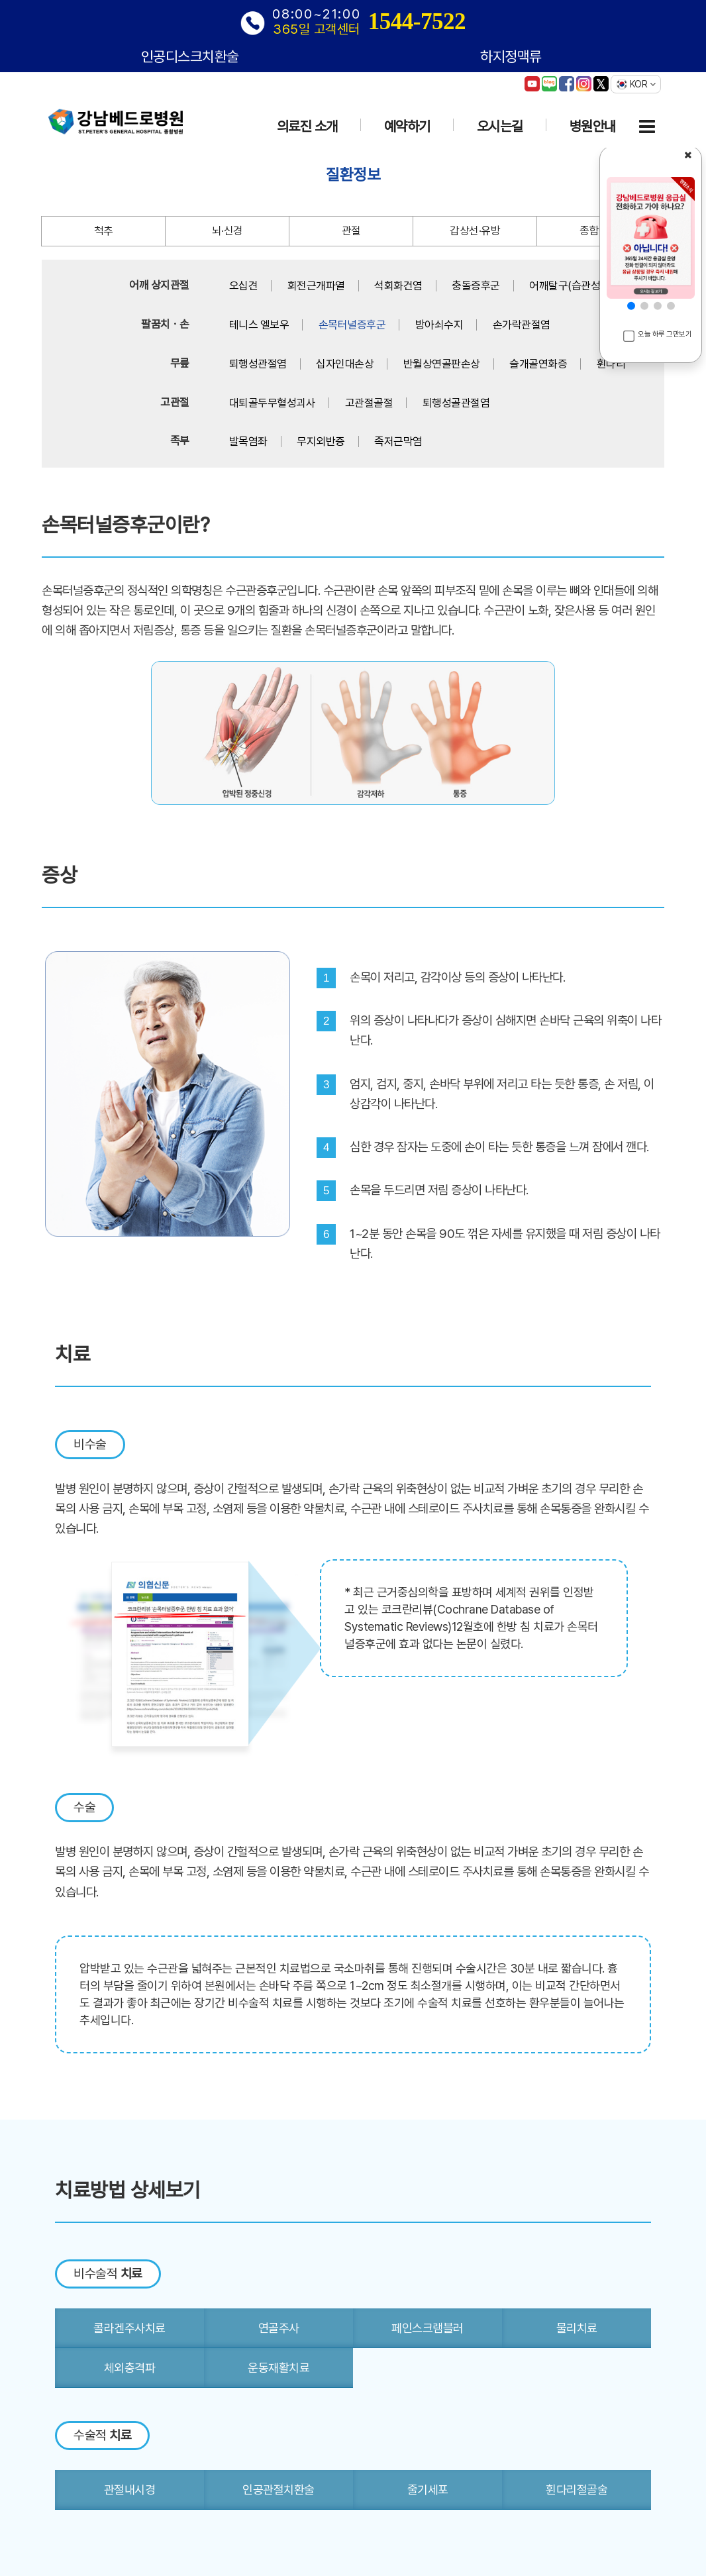 Image resolution: width=706 pixels, height=2576 pixels. I want to click on 휜다리절골술, so click(576, 2490).